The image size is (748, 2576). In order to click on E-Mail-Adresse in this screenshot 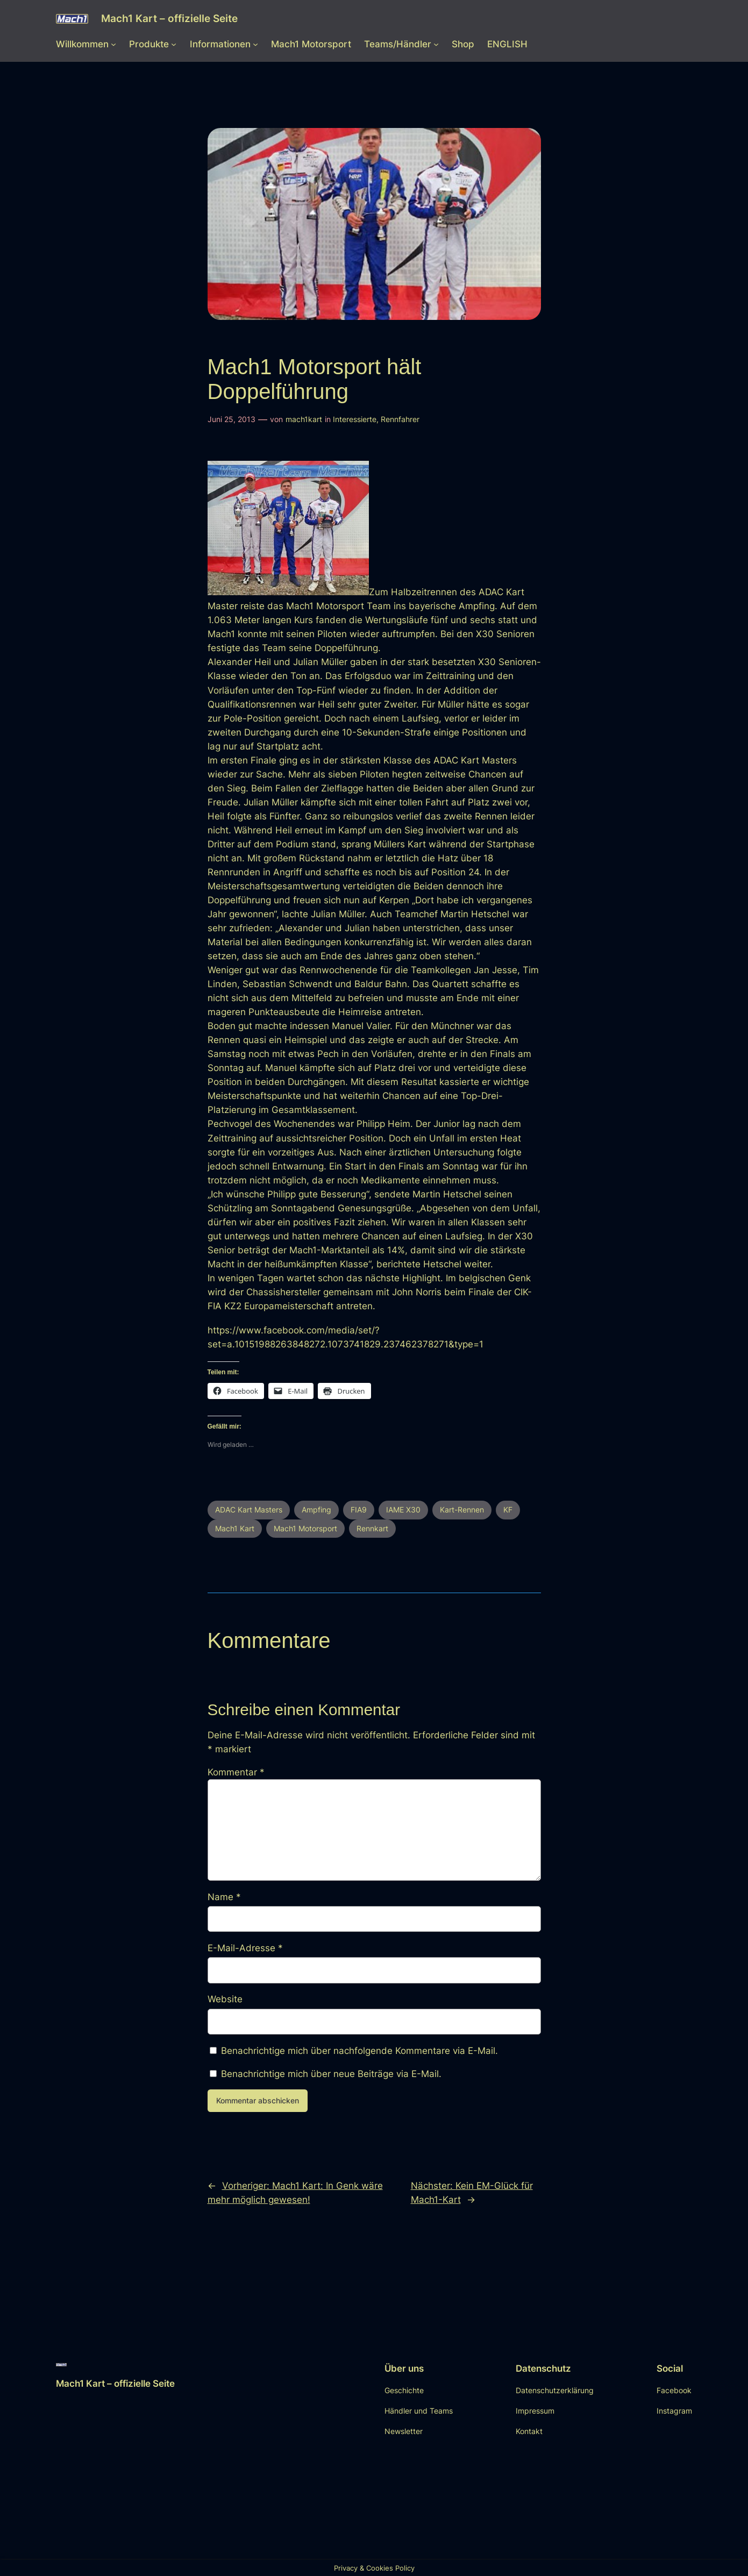, I will do `click(245, 1948)`.